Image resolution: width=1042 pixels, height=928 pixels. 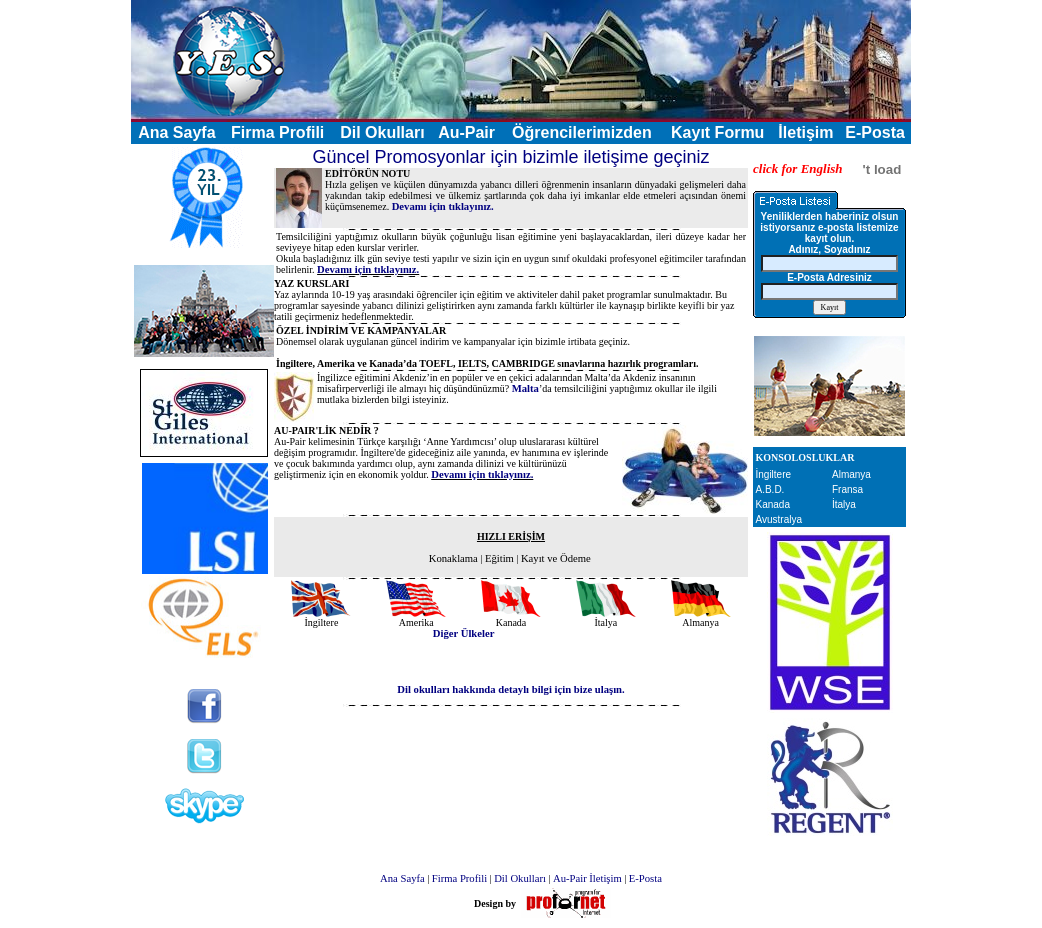 What do you see at coordinates (774, 474) in the screenshot?
I see `İngiltere` at bounding box center [774, 474].